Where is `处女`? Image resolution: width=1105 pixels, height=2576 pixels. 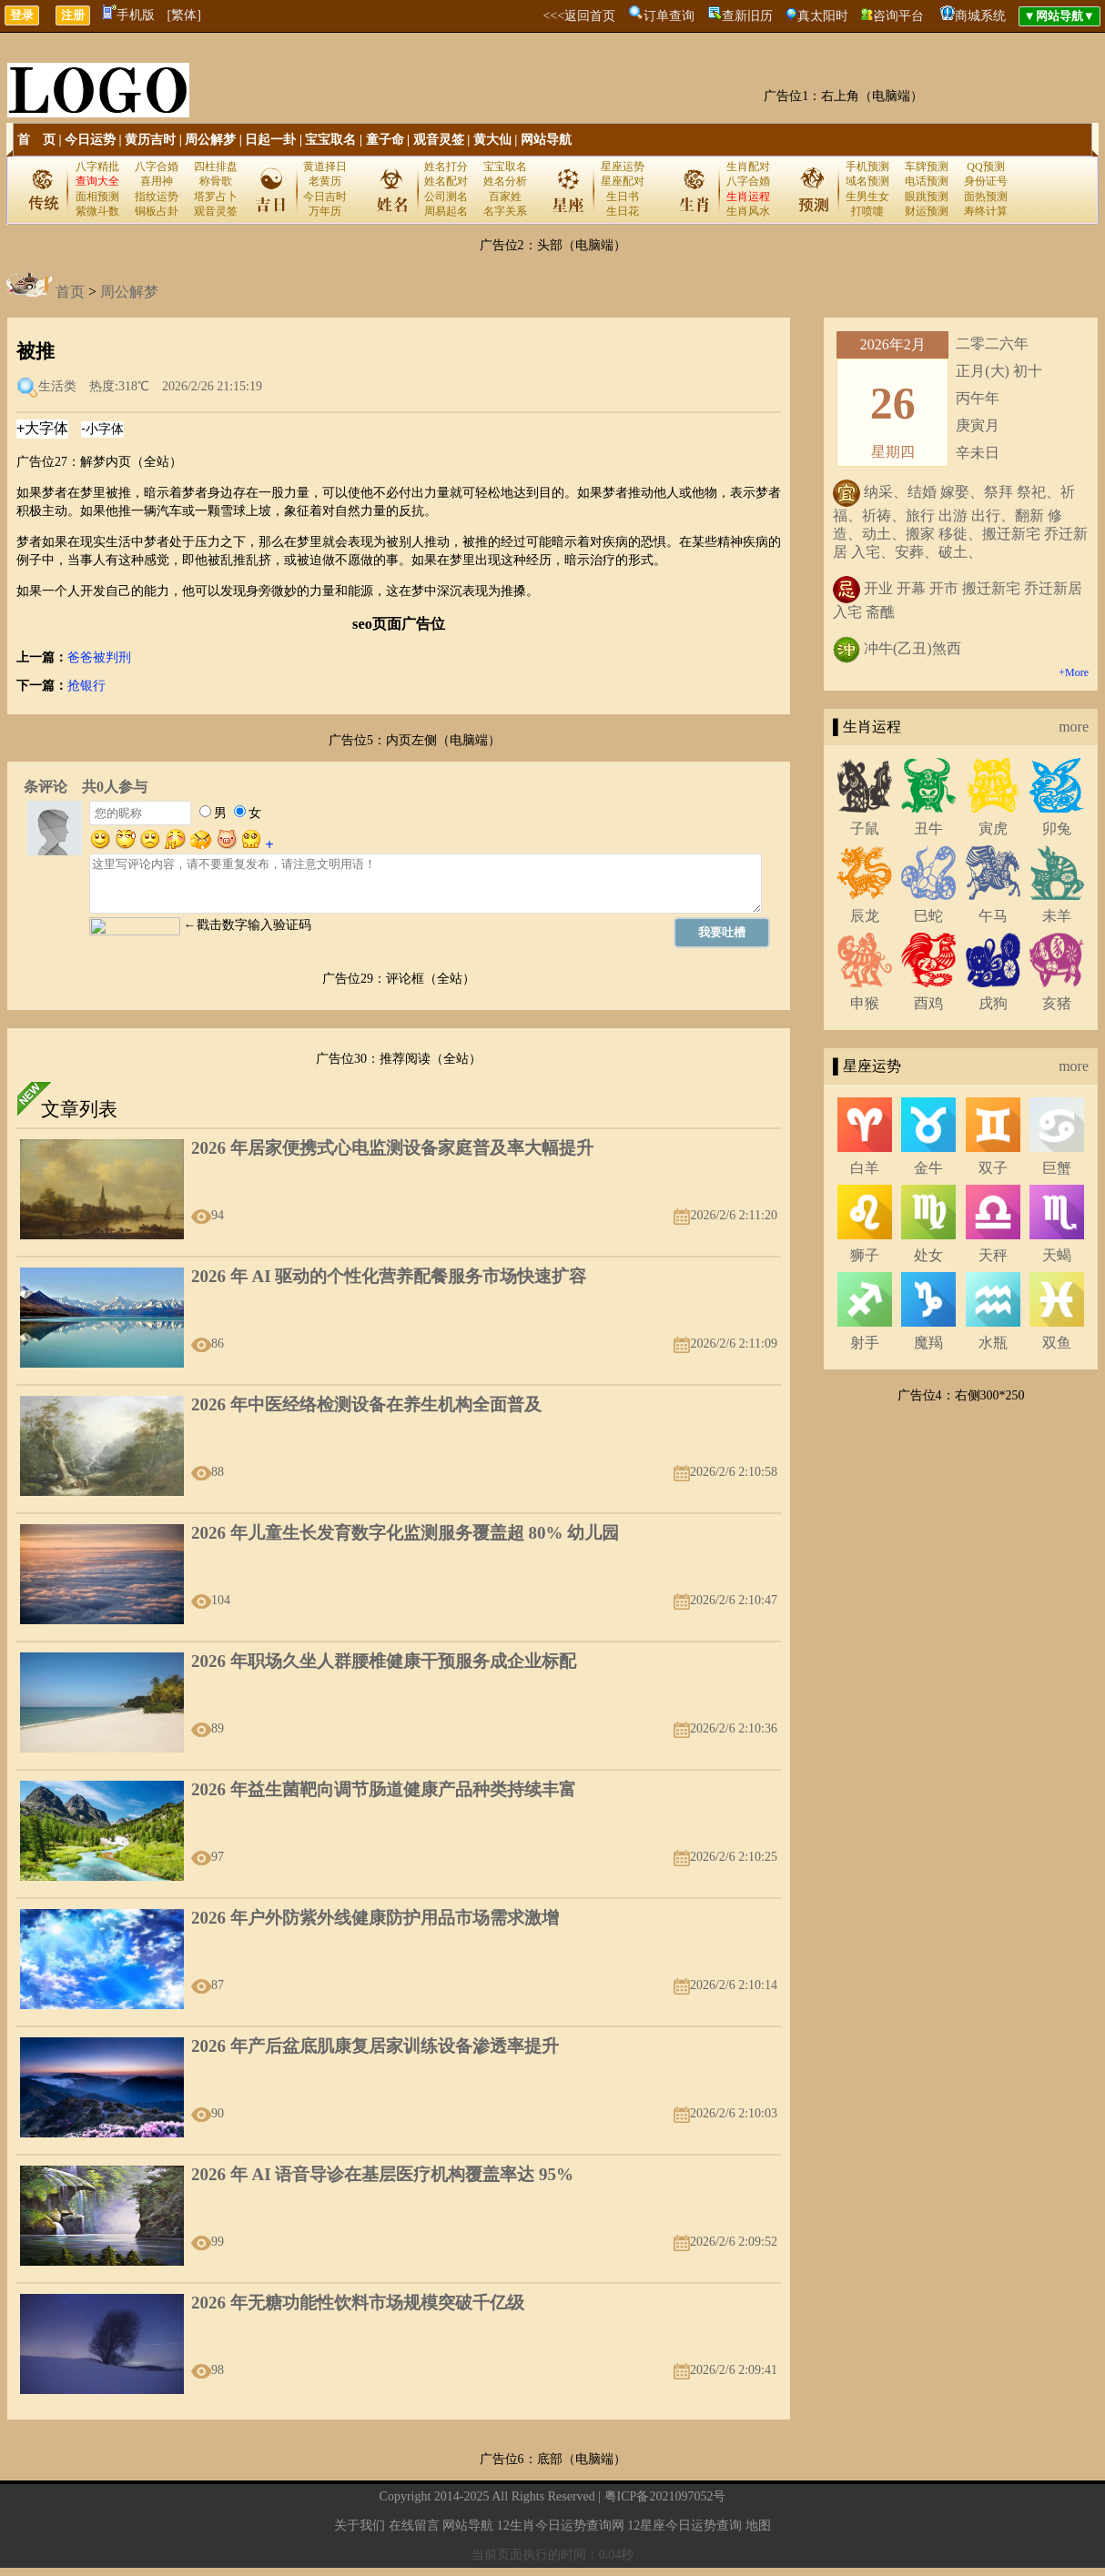 处女 is located at coordinates (928, 1255).